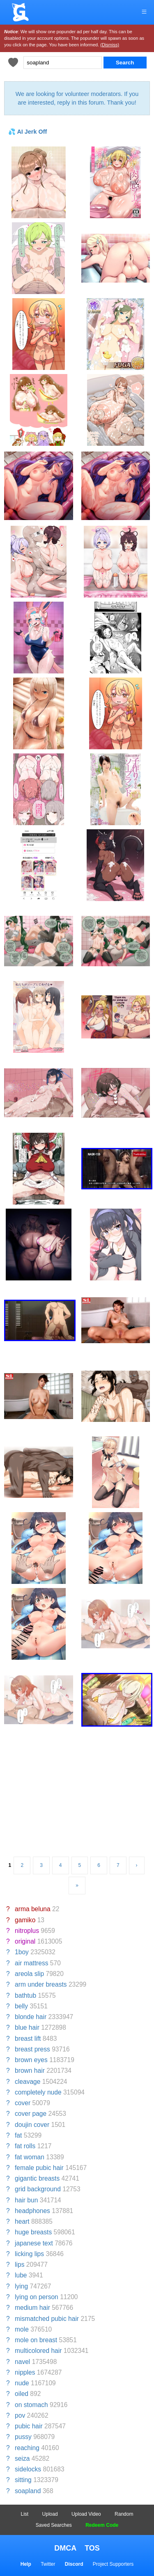  What do you see at coordinates (30, 2070) in the screenshot?
I see `brown hair` at bounding box center [30, 2070].